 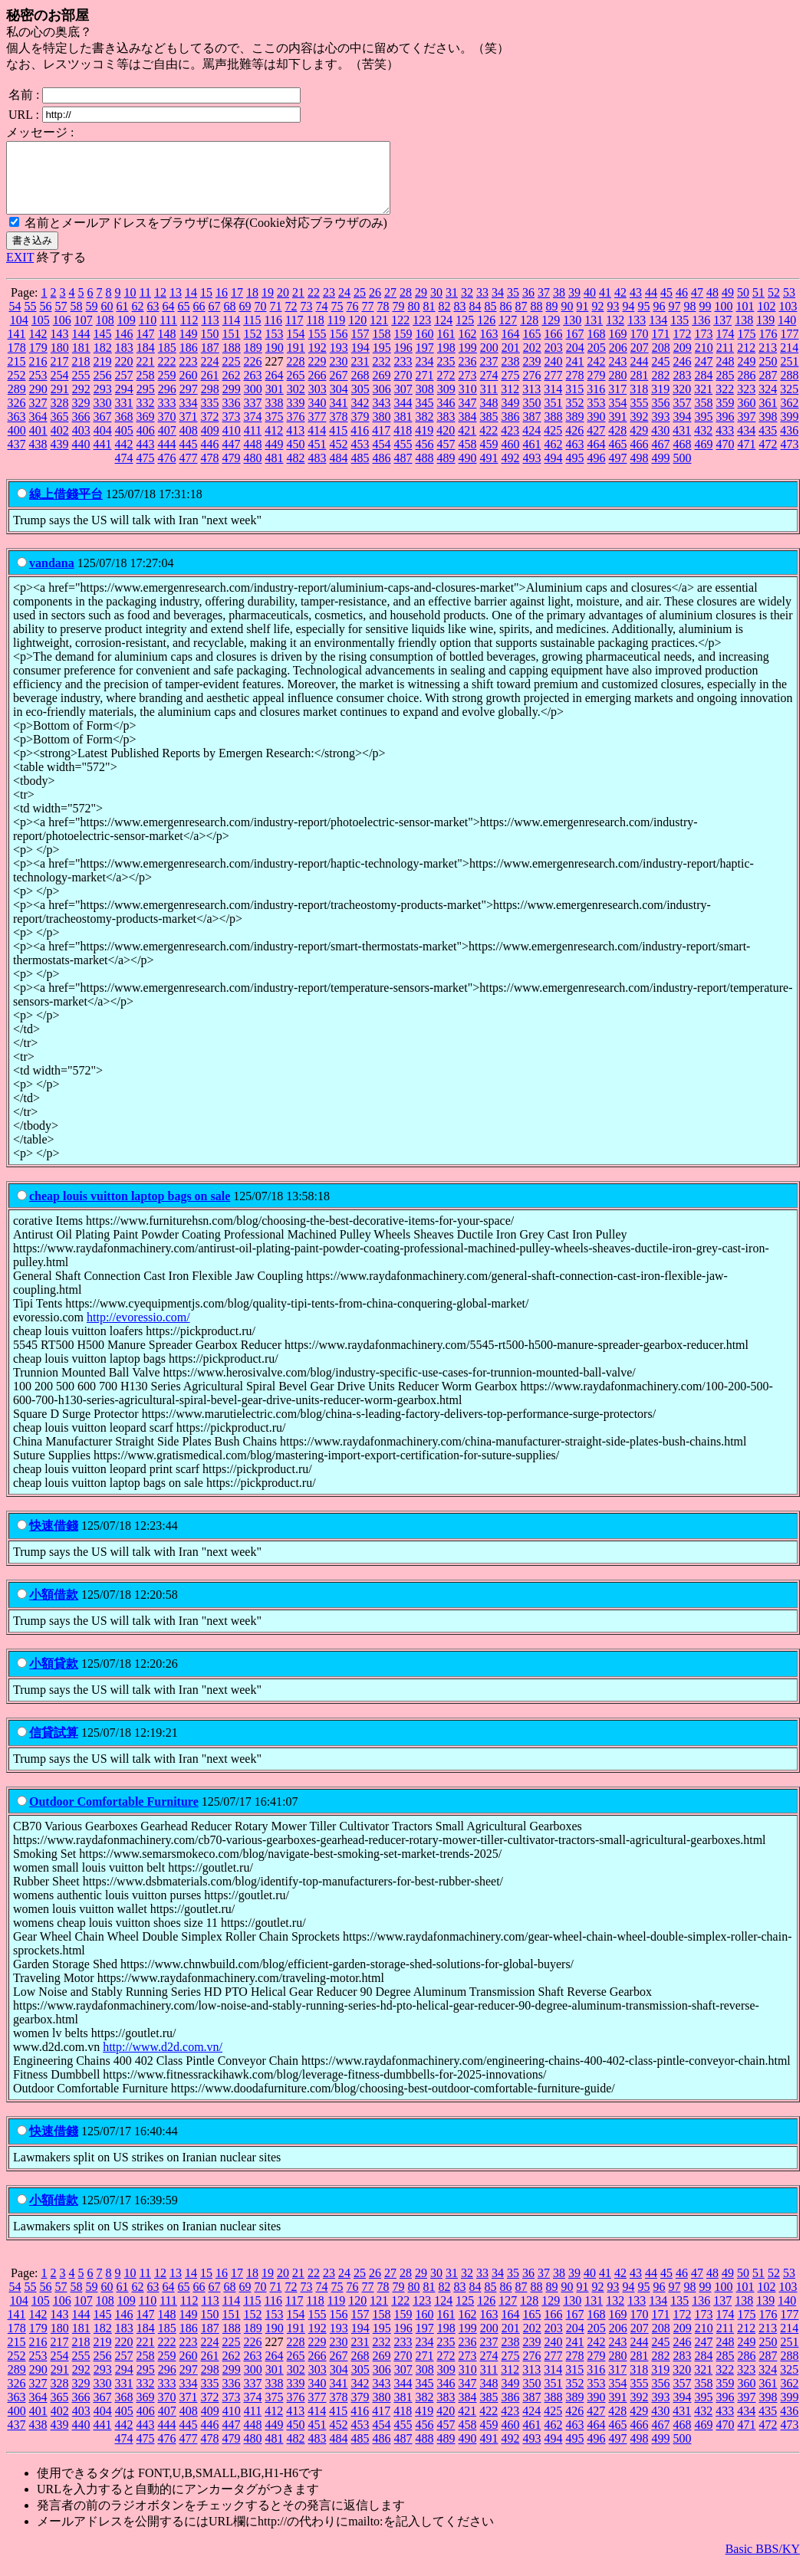 What do you see at coordinates (253, 471) in the screenshot?
I see `480` at bounding box center [253, 471].